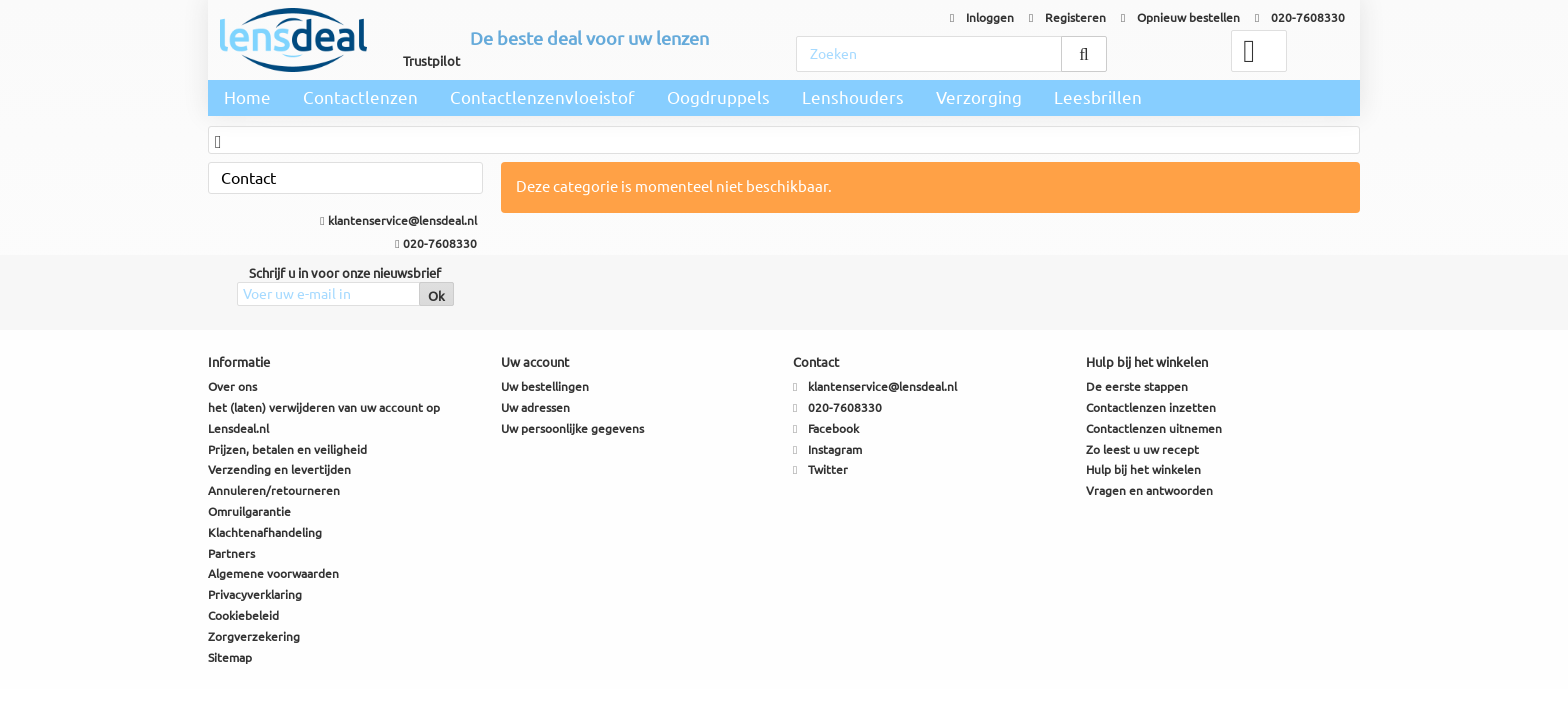 Image resolution: width=1568 pixels, height=720 pixels. Describe the element at coordinates (431, 61) in the screenshot. I see `Trustpilot` at that location.